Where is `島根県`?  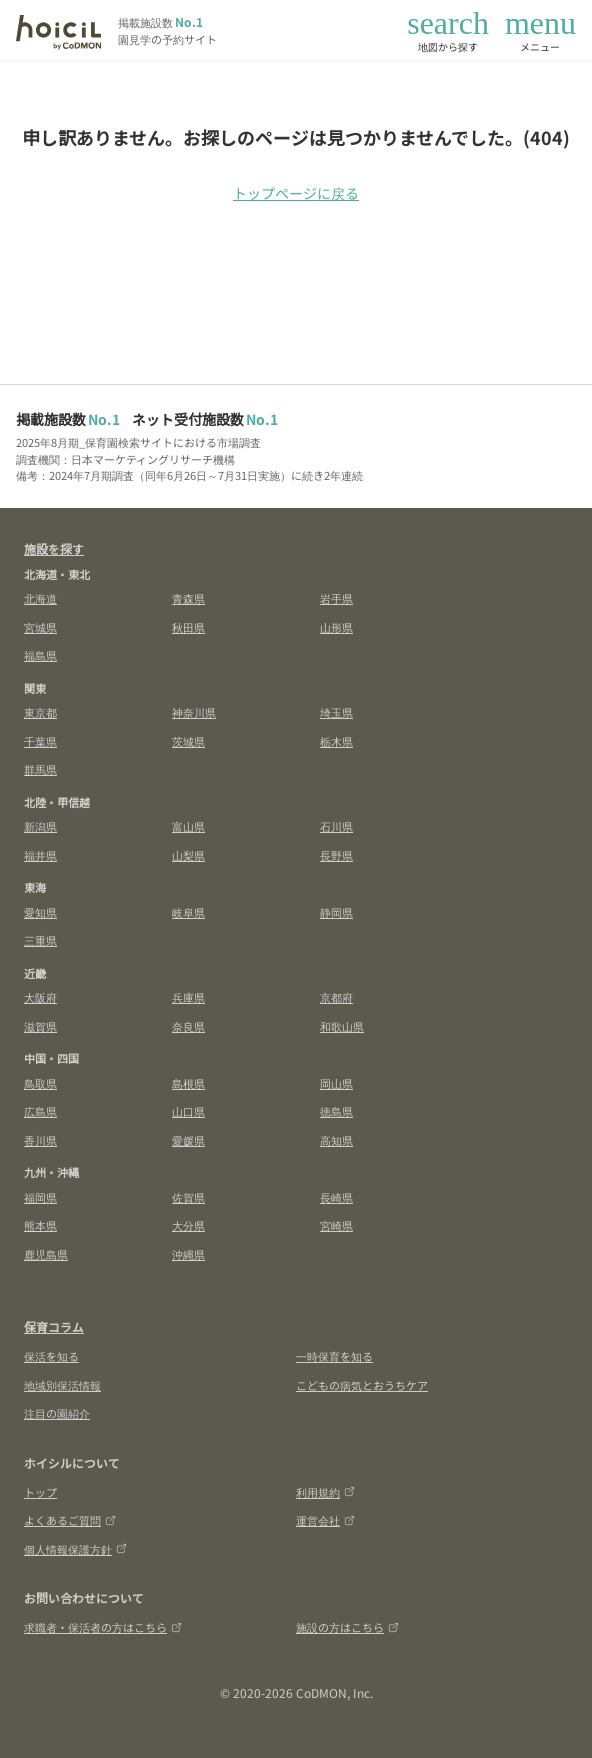
島根県 is located at coordinates (188, 1083).